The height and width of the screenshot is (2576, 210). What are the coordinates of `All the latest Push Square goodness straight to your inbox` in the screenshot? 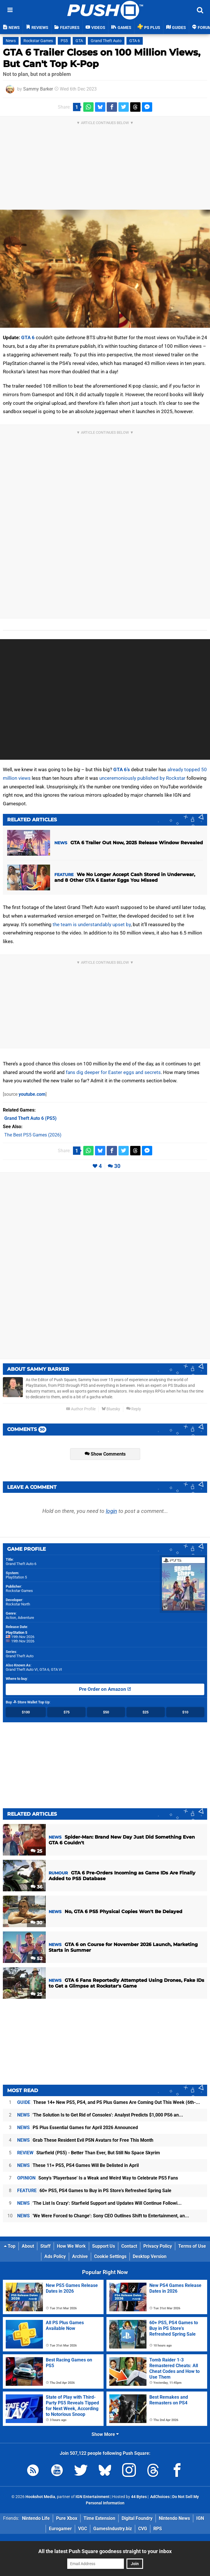 It's located at (105, 2551).